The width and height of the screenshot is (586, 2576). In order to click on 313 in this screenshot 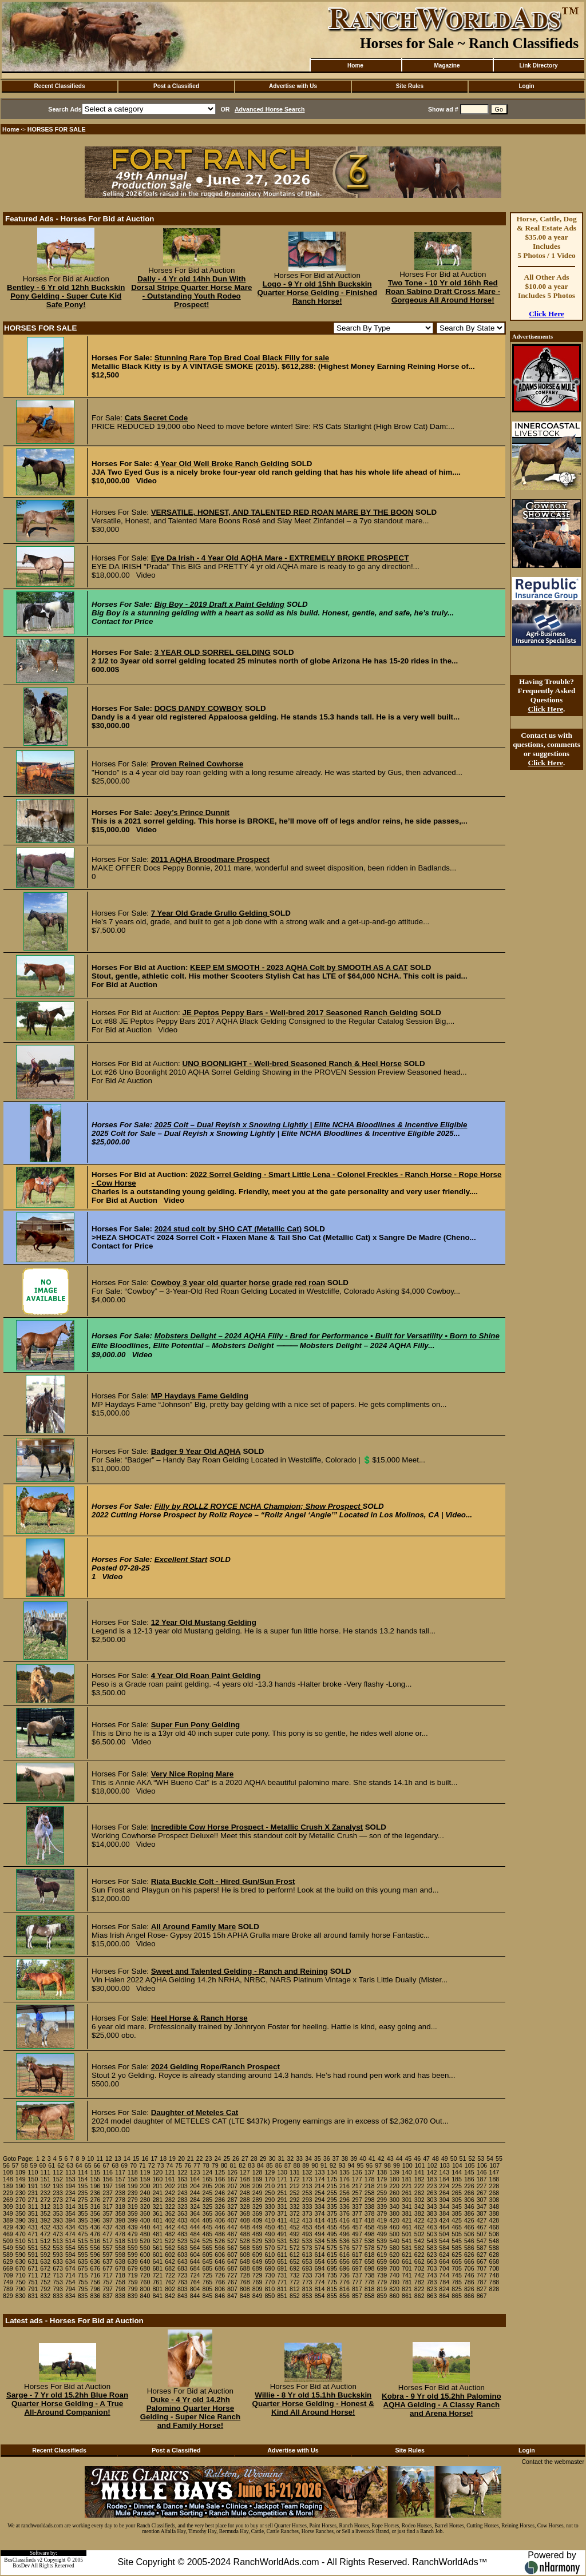, I will do `click(58, 2206)`.